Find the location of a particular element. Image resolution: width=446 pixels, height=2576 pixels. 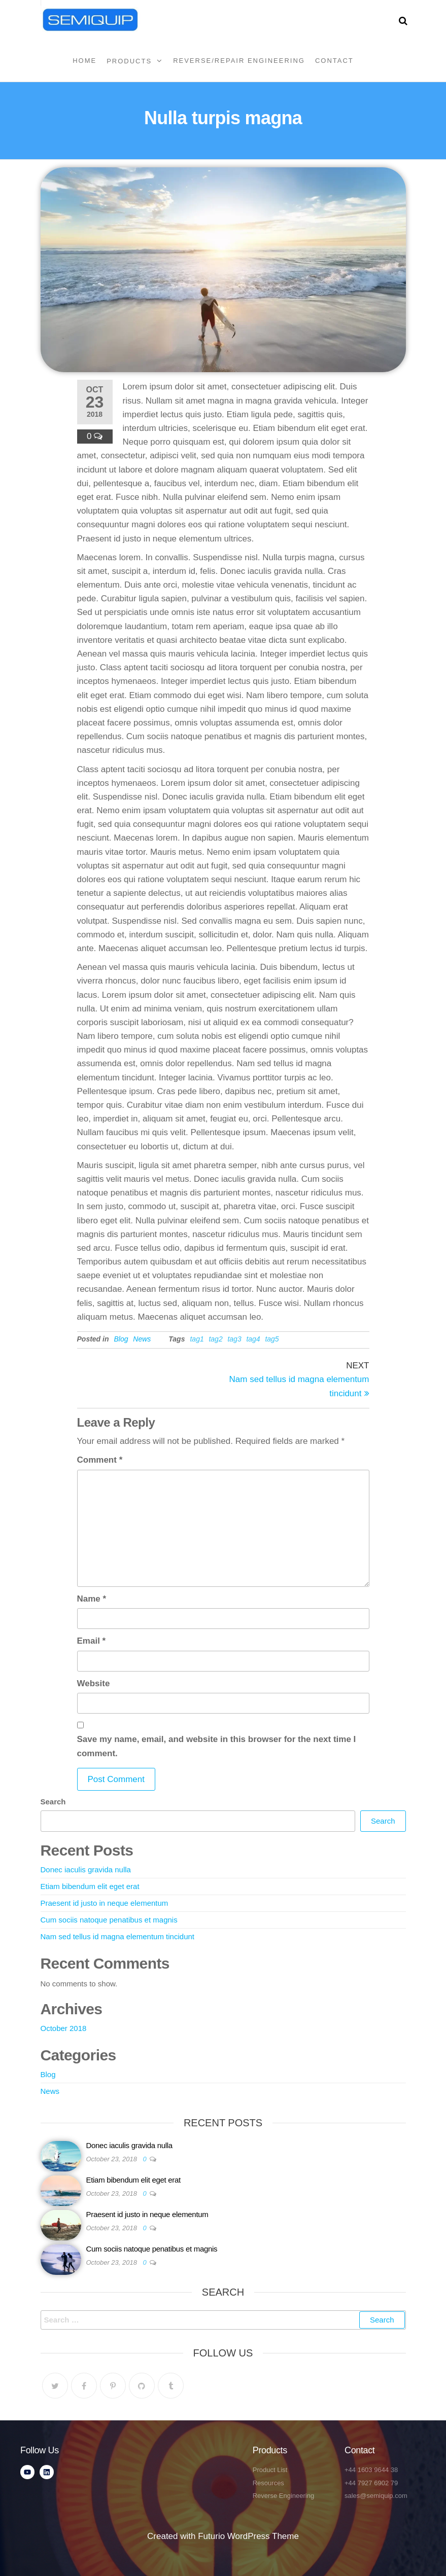

tag1 is located at coordinates (196, 1339).